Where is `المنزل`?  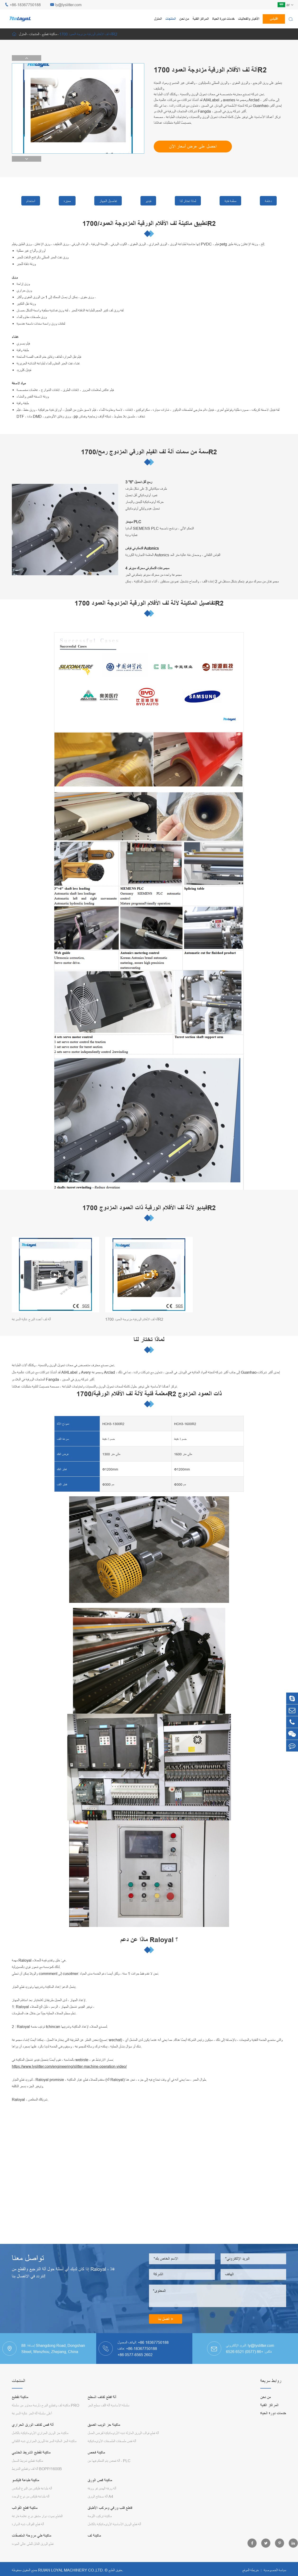
المنزل is located at coordinates (158, 19).